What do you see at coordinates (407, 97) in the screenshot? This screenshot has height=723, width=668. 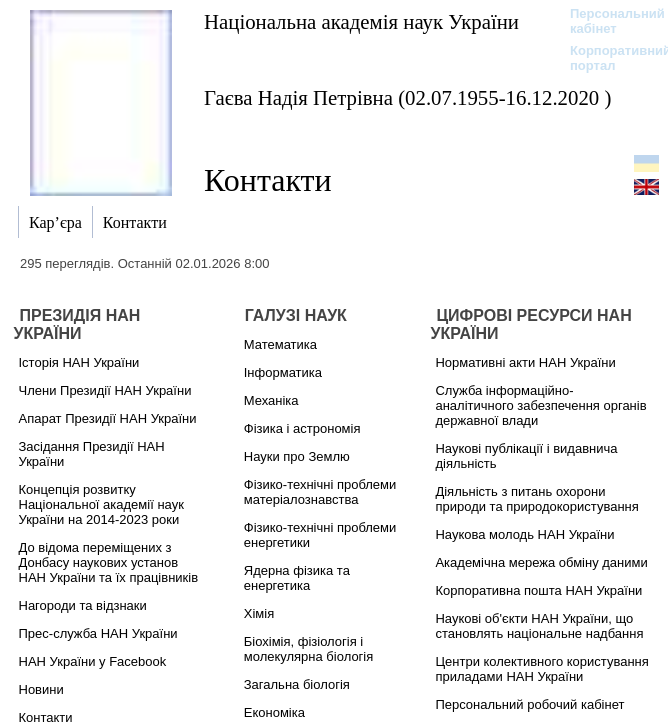 I see `Гаєва Надія Петрівна (02.07.1955-16.12.2020 )` at bounding box center [407, 97].